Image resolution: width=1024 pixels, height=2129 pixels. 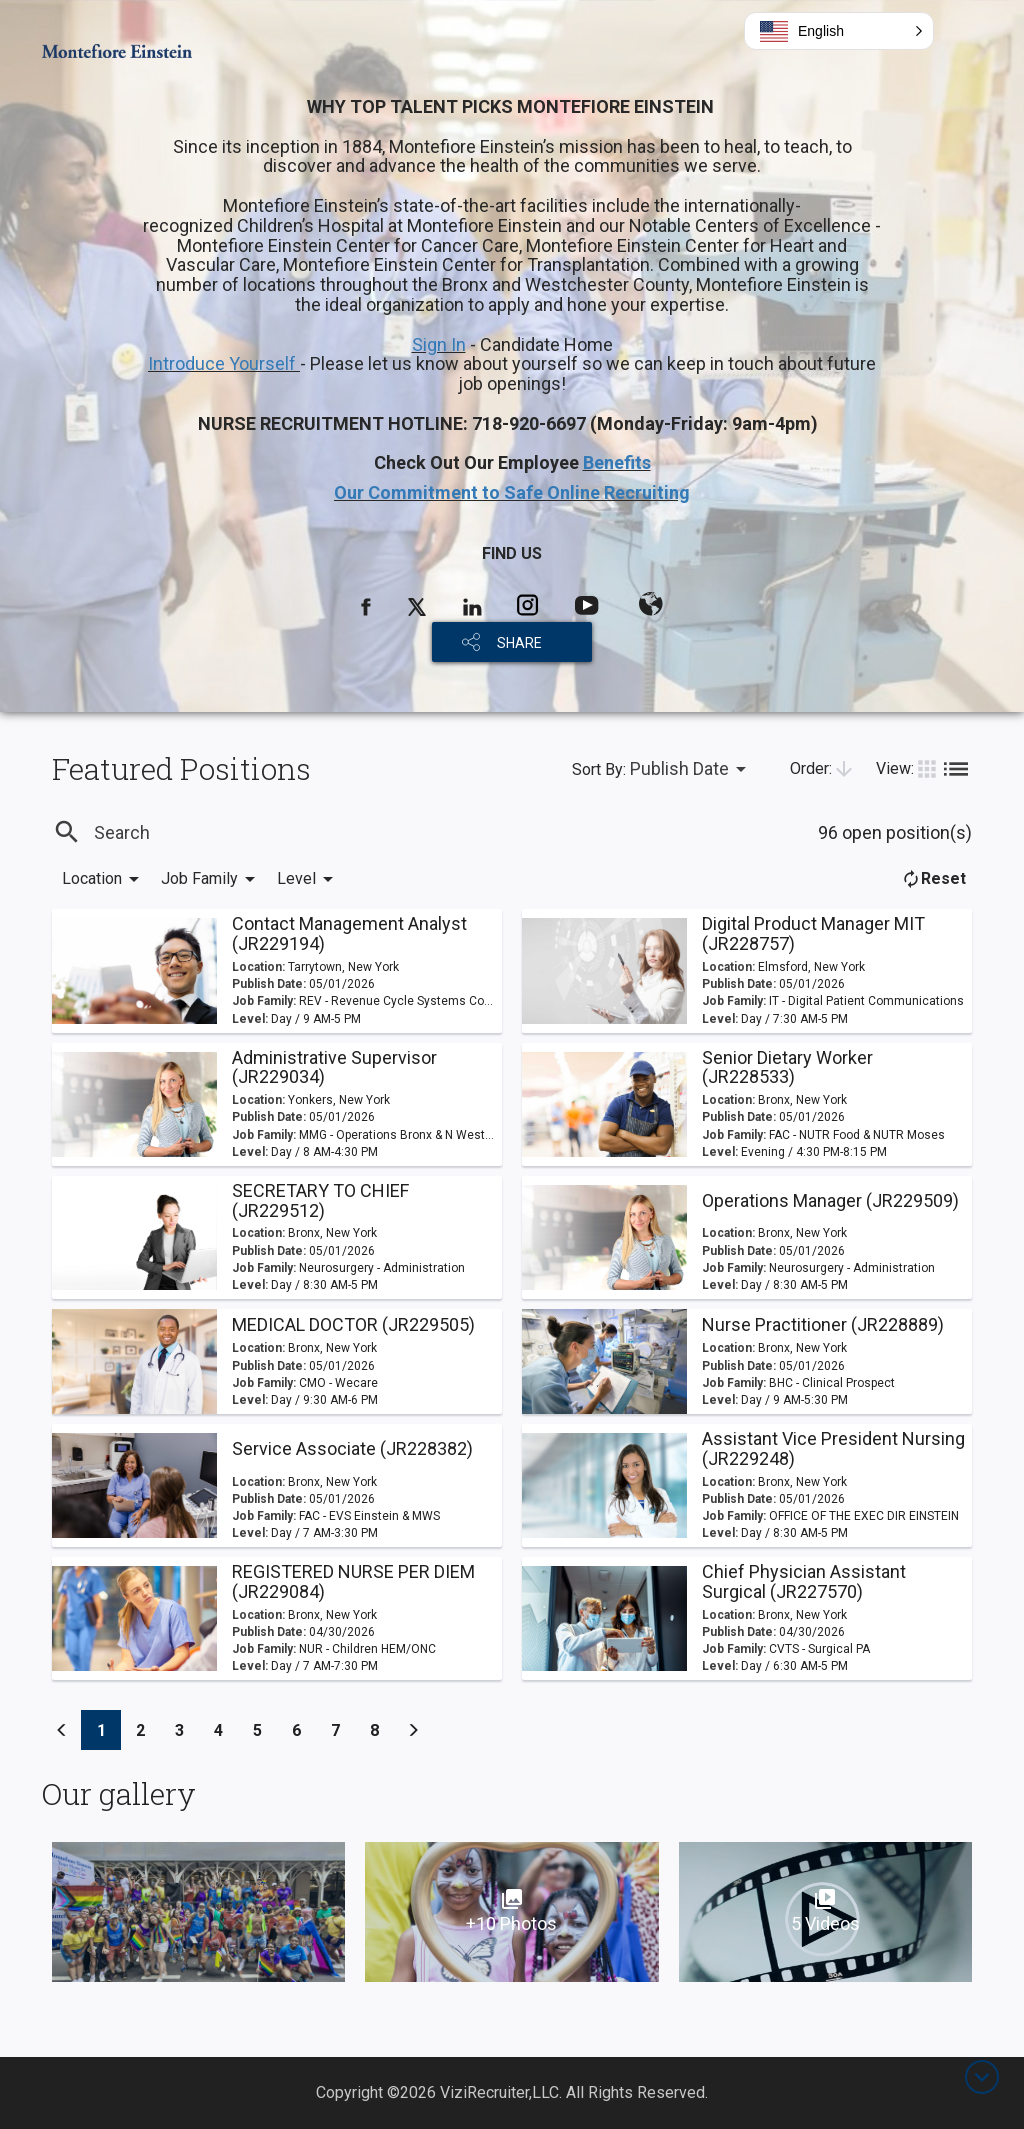 What do you see at coordinates (512, 492) in the screenshot?
I see `Our Commitment to Safe Online Recruiting` at bounding box center [512, 492].